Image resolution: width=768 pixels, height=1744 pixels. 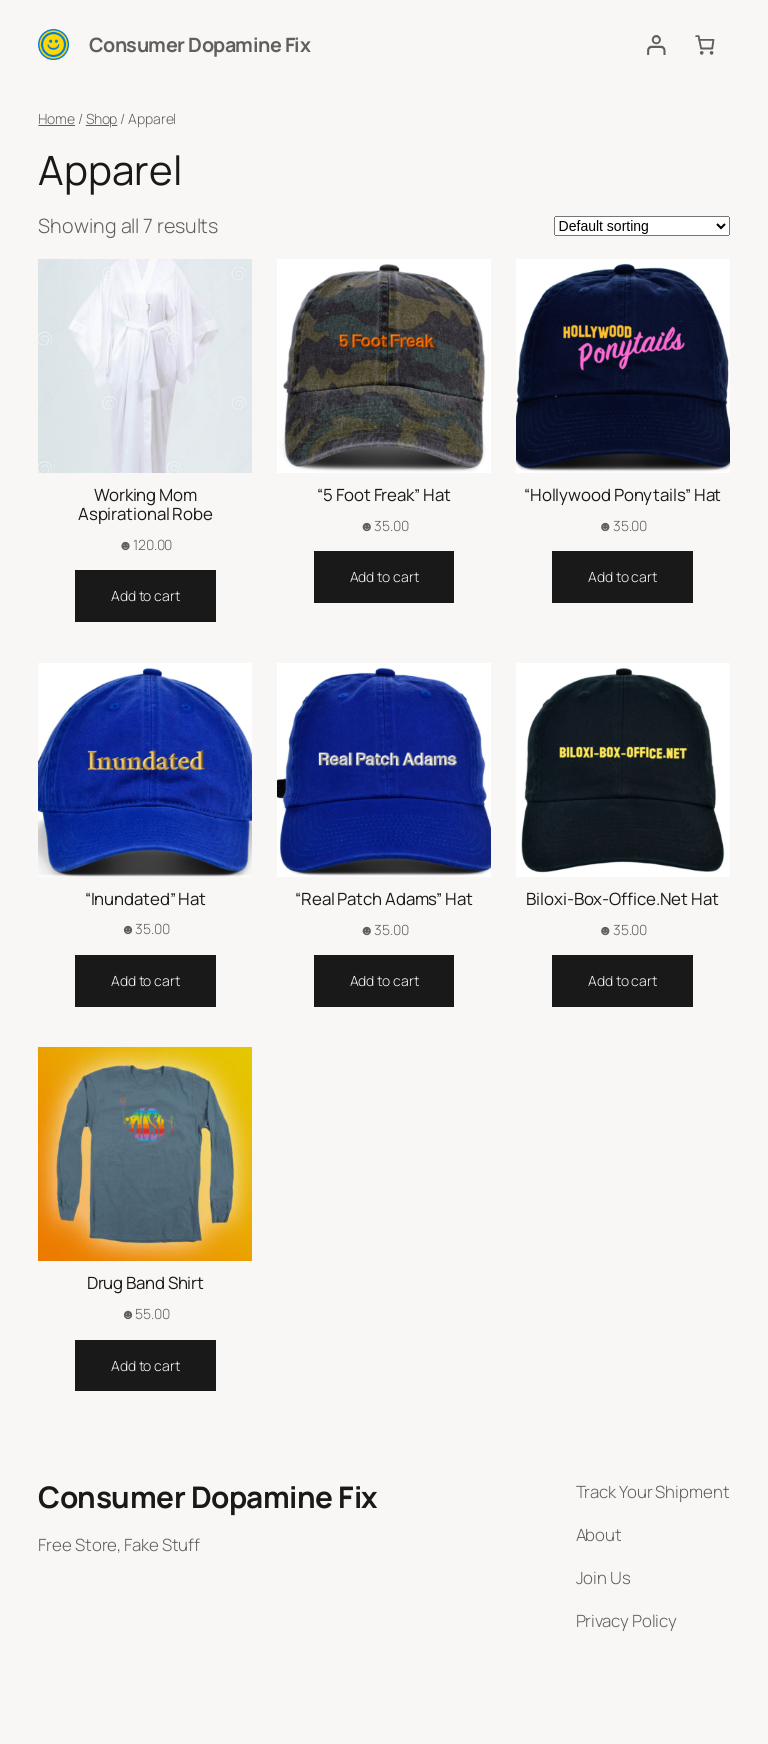 I want to click on [Login], so click(x=655, y=44).